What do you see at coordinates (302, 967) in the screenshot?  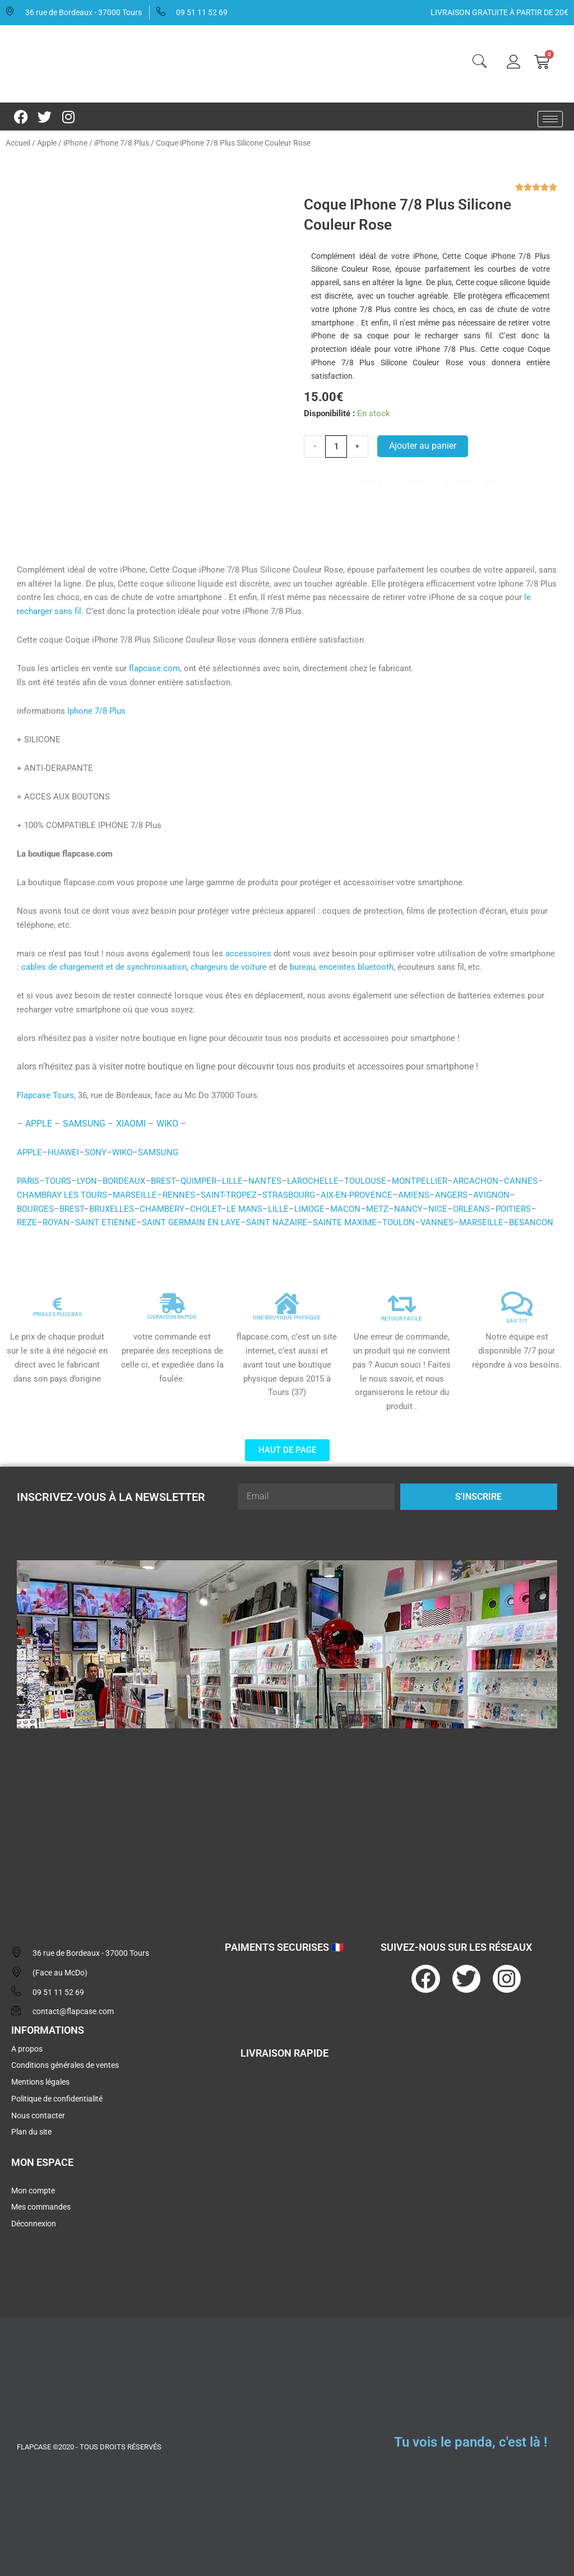 I see `bureau` at bounding box center [302, 967].